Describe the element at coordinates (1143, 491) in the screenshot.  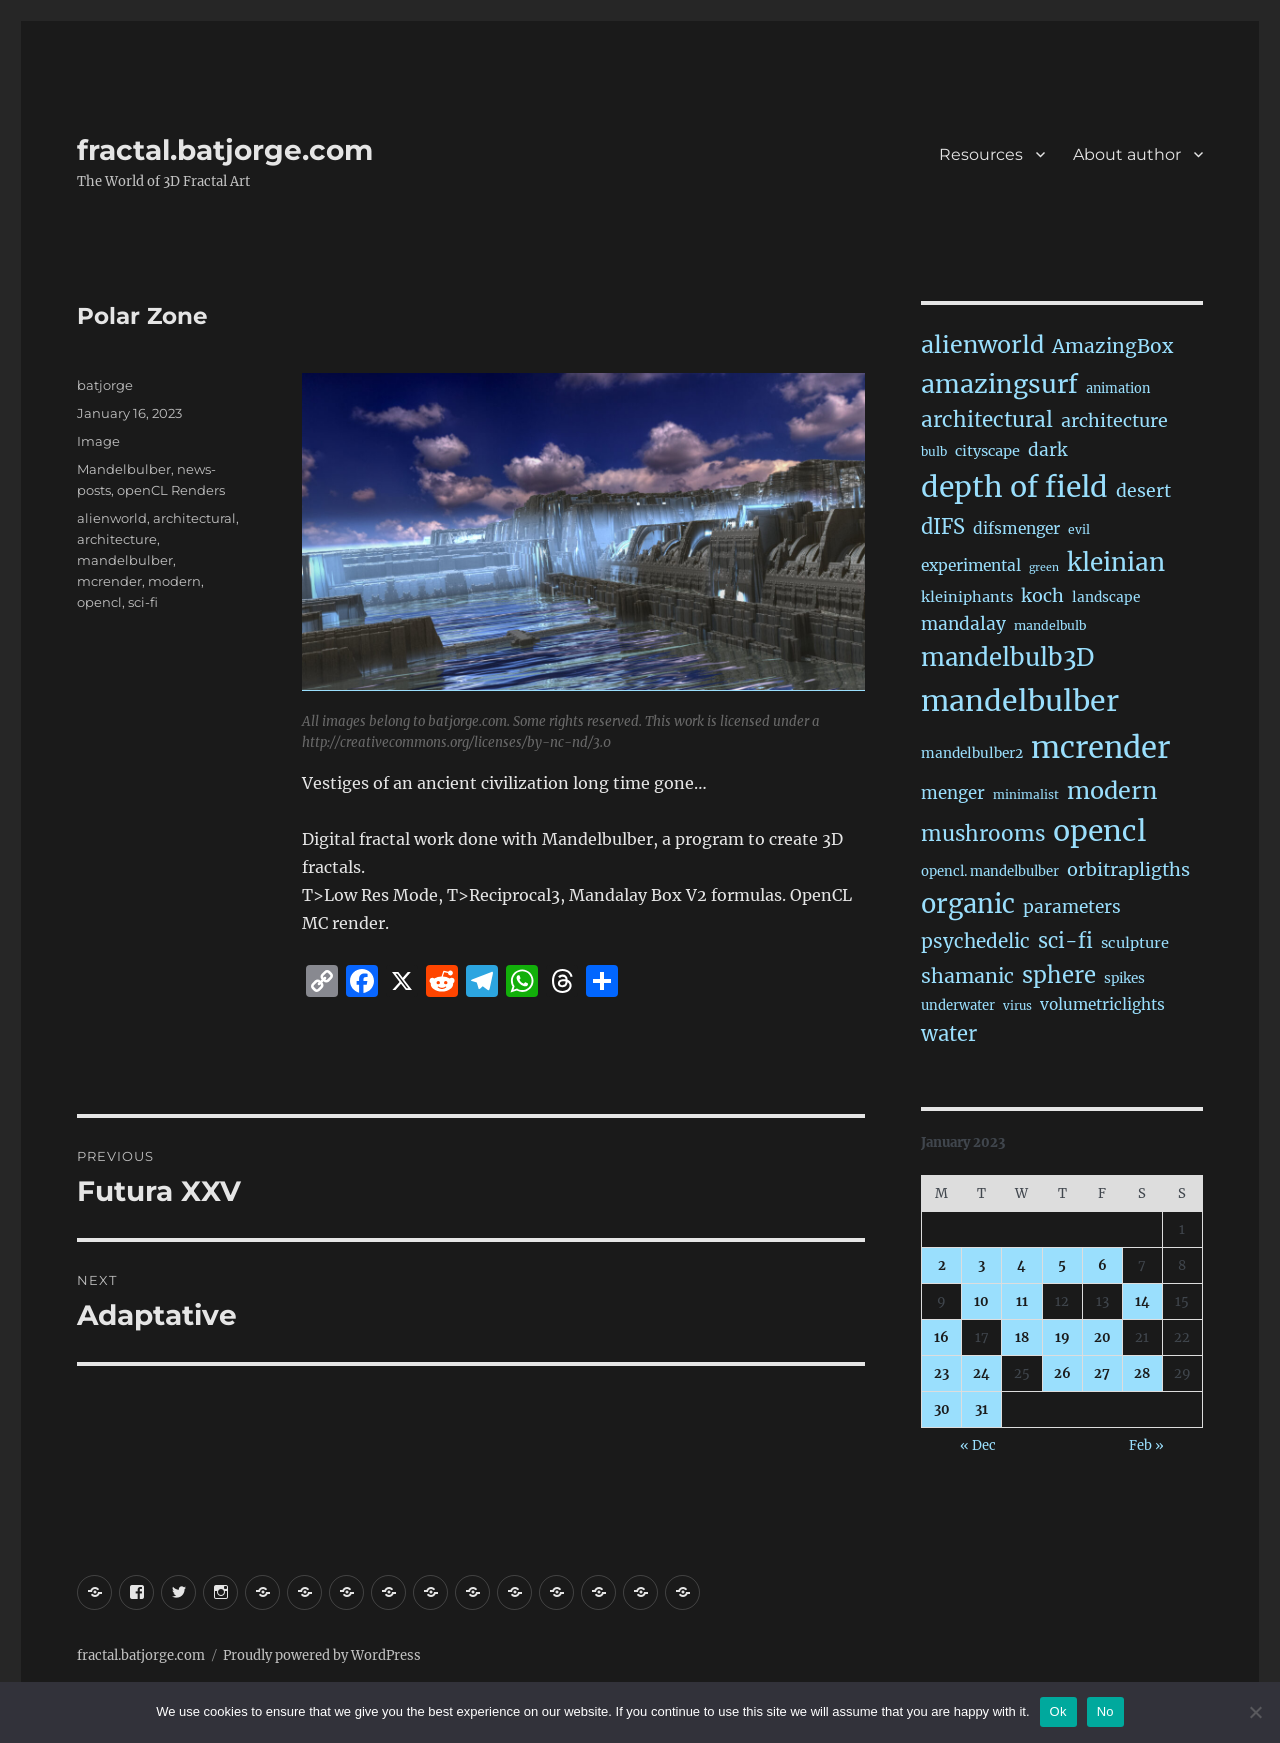
I see `desert [desert (67 items)]` at that location.